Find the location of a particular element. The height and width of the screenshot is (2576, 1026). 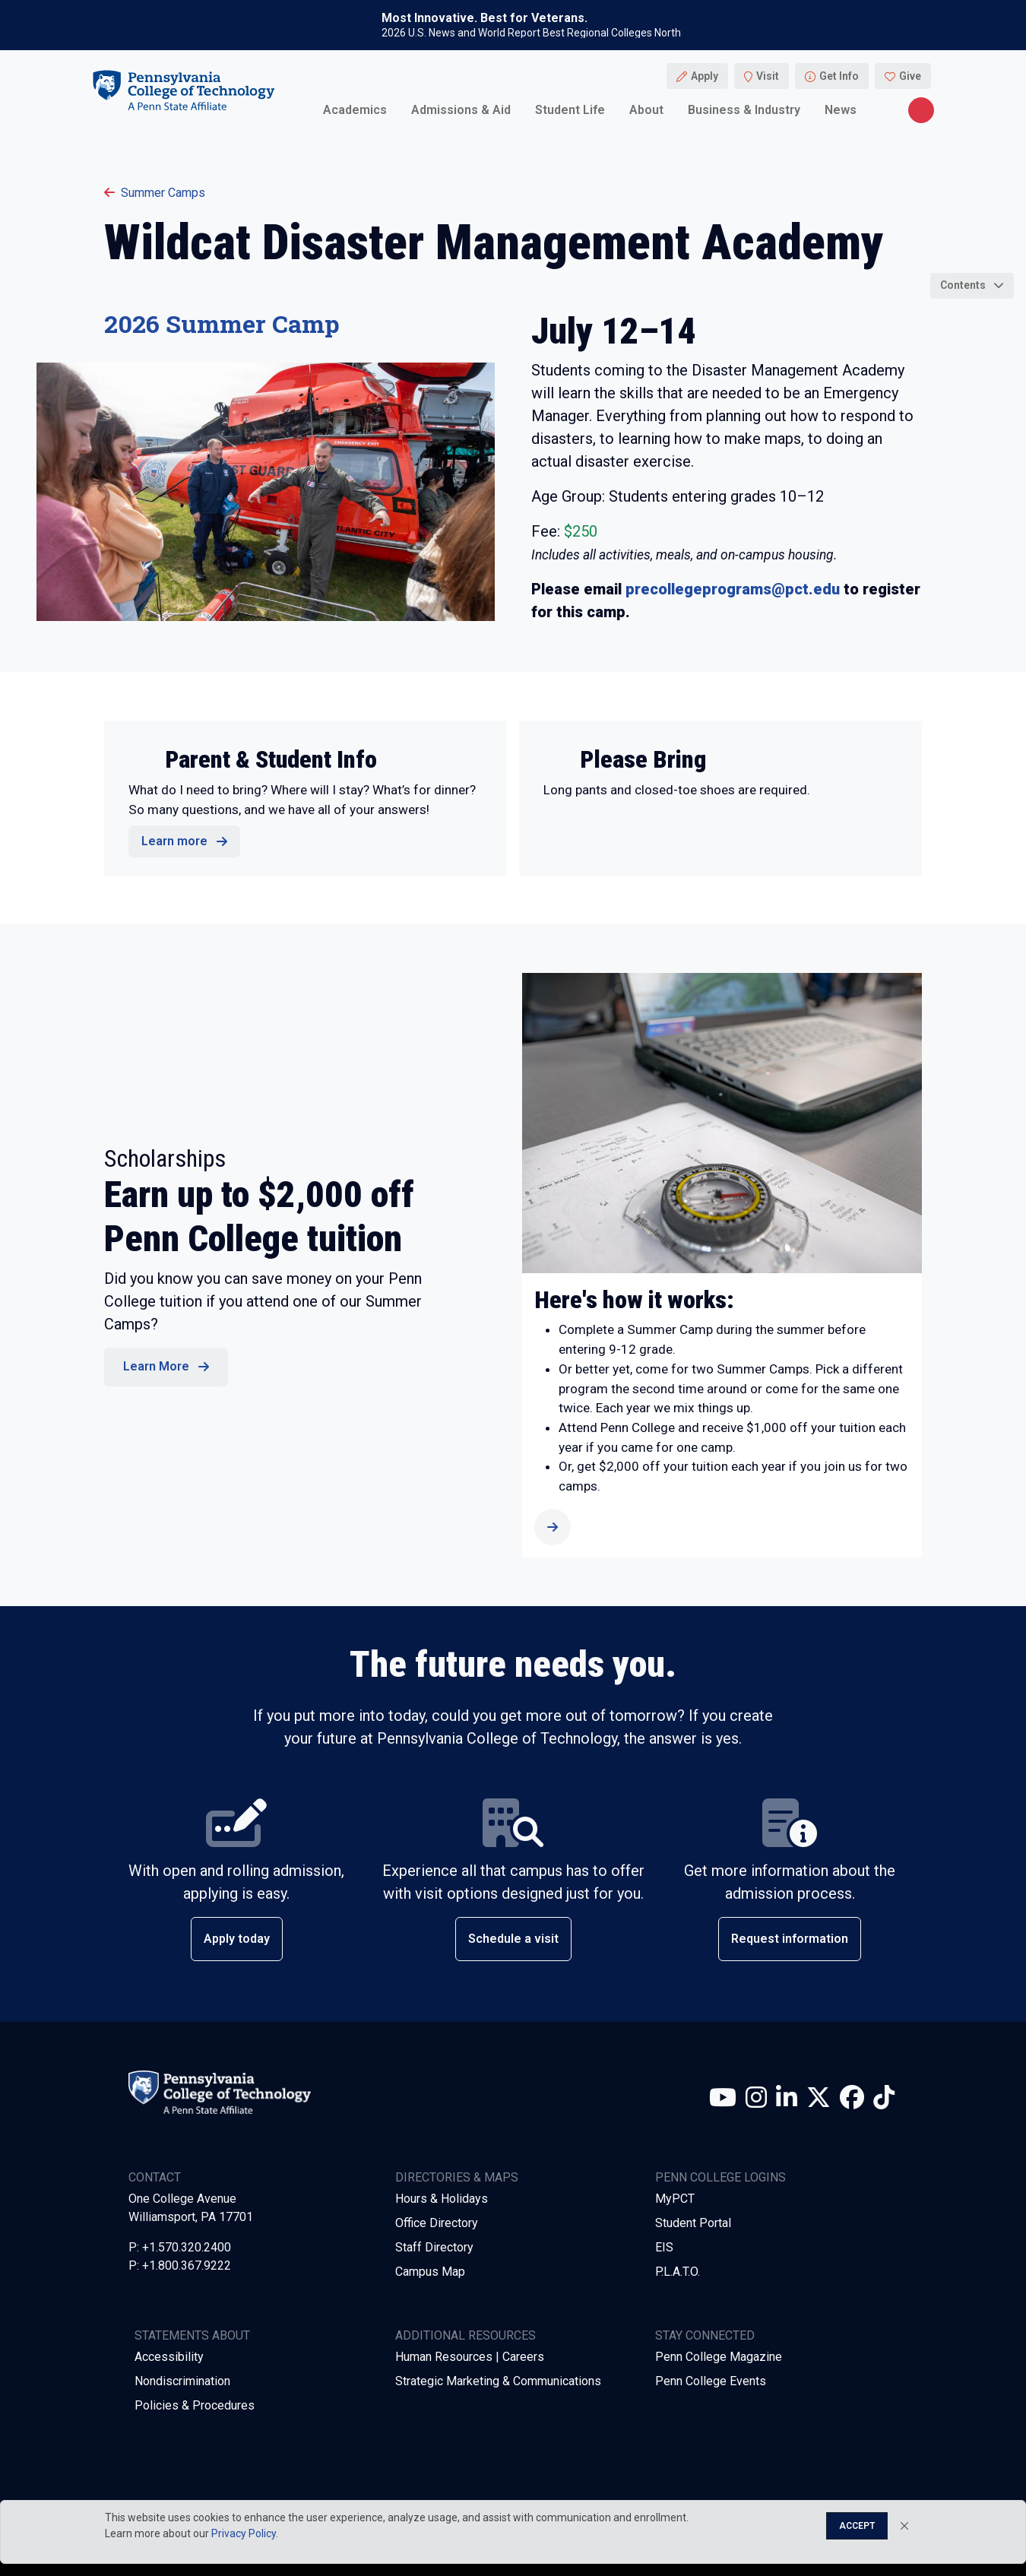

Accessibility is located at coordinates (169, 2356).